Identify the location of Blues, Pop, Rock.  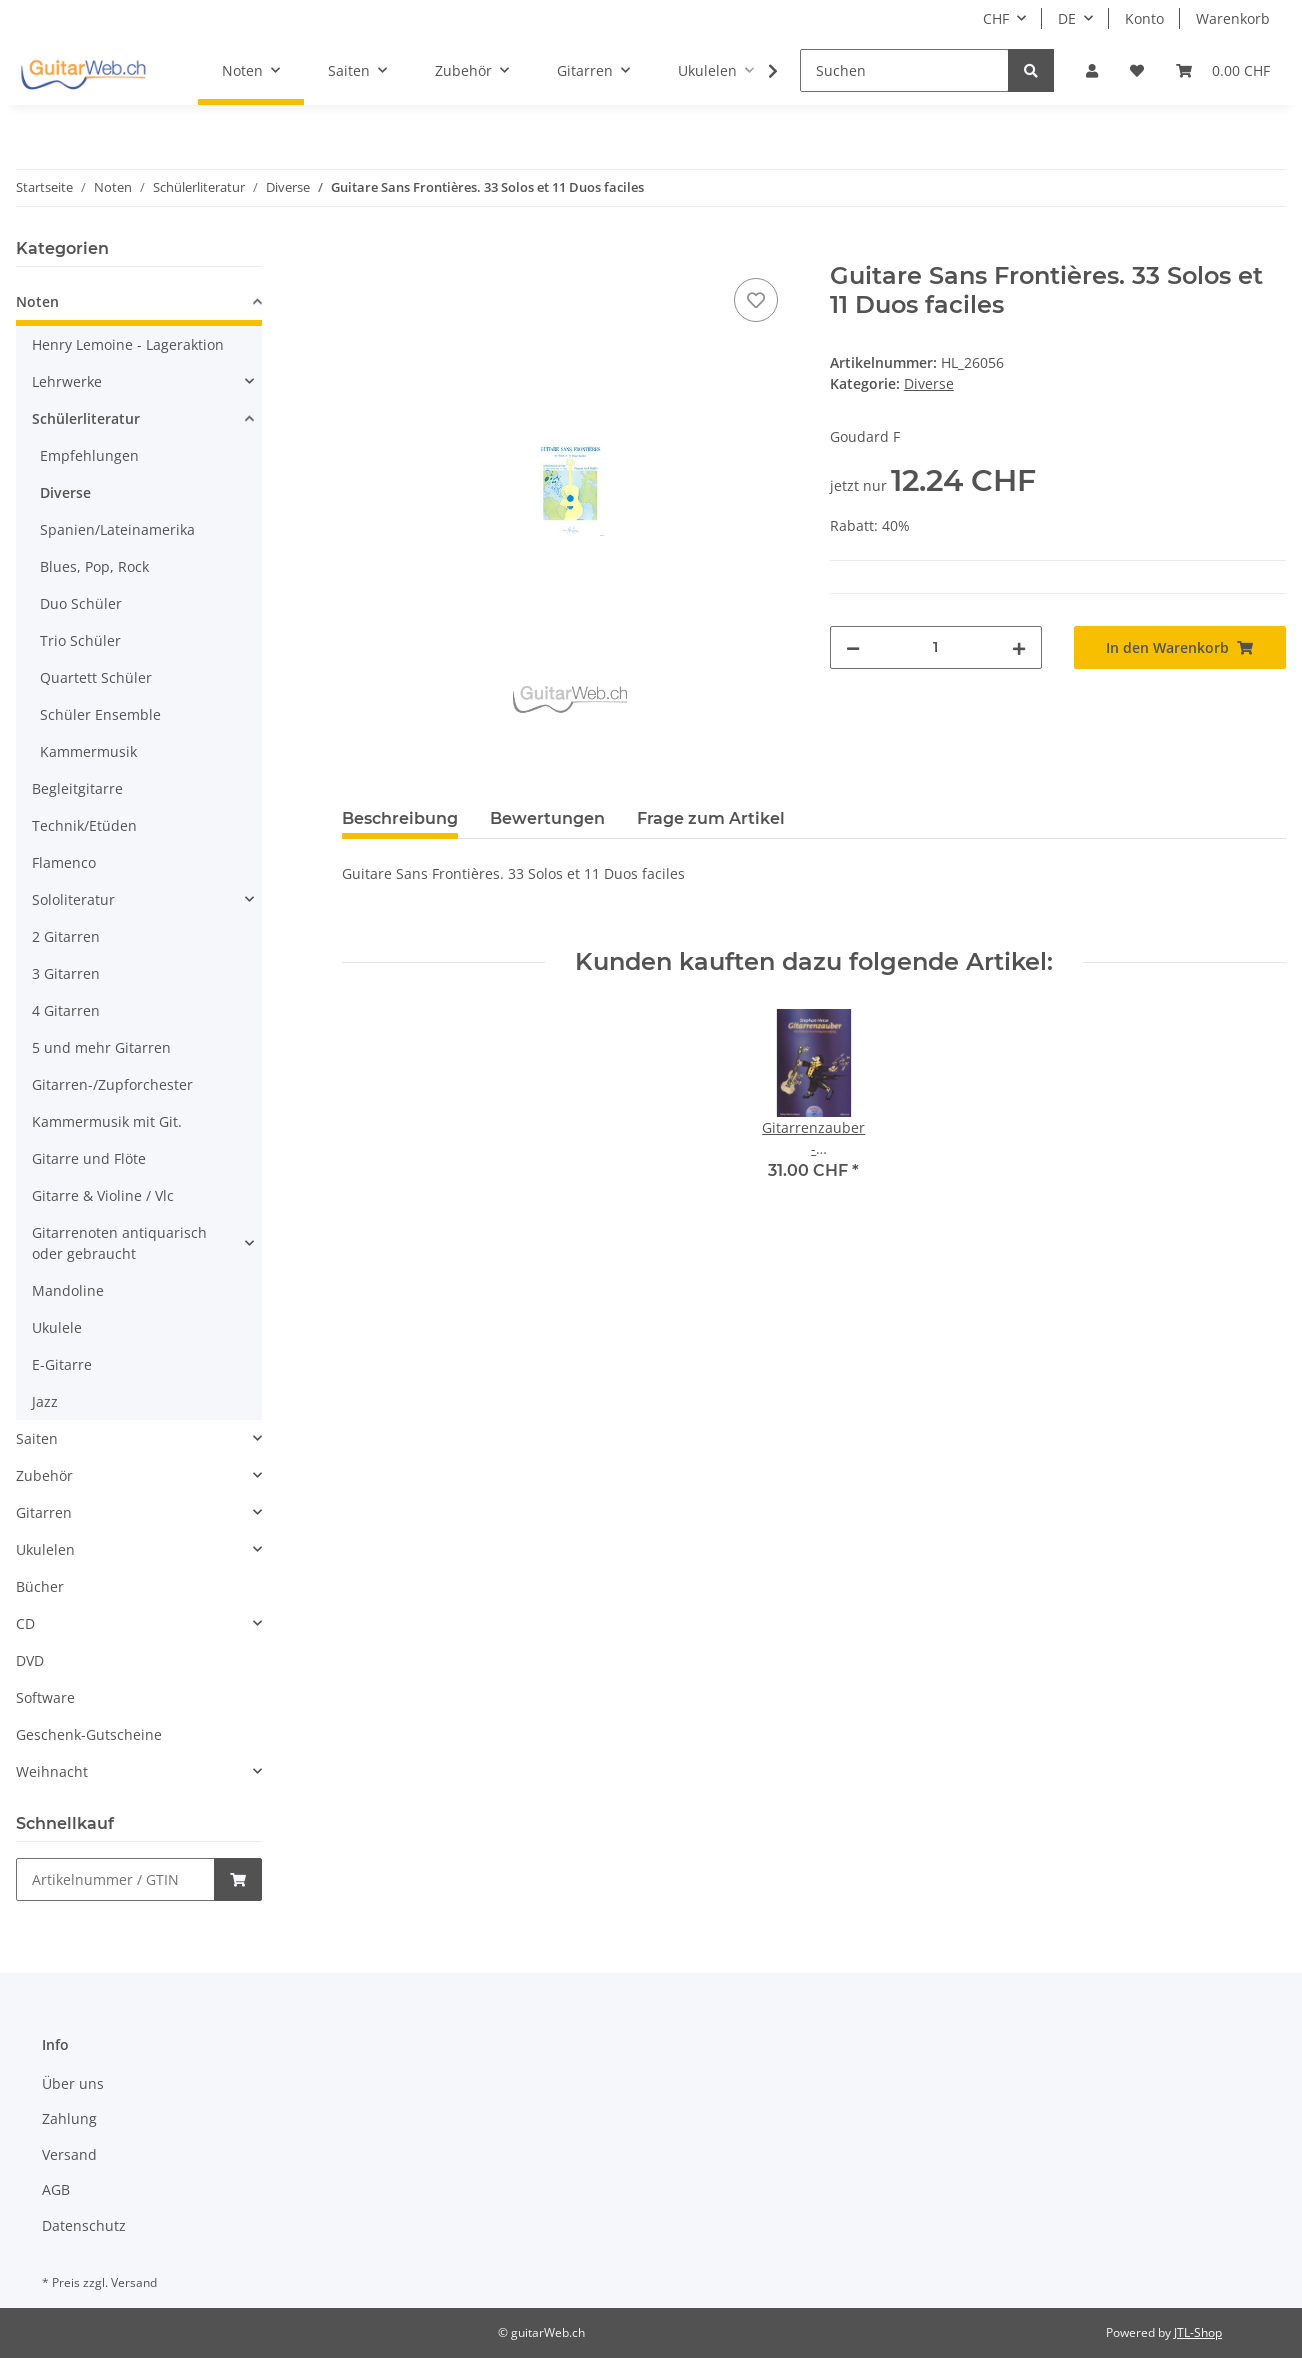
(94, 566).